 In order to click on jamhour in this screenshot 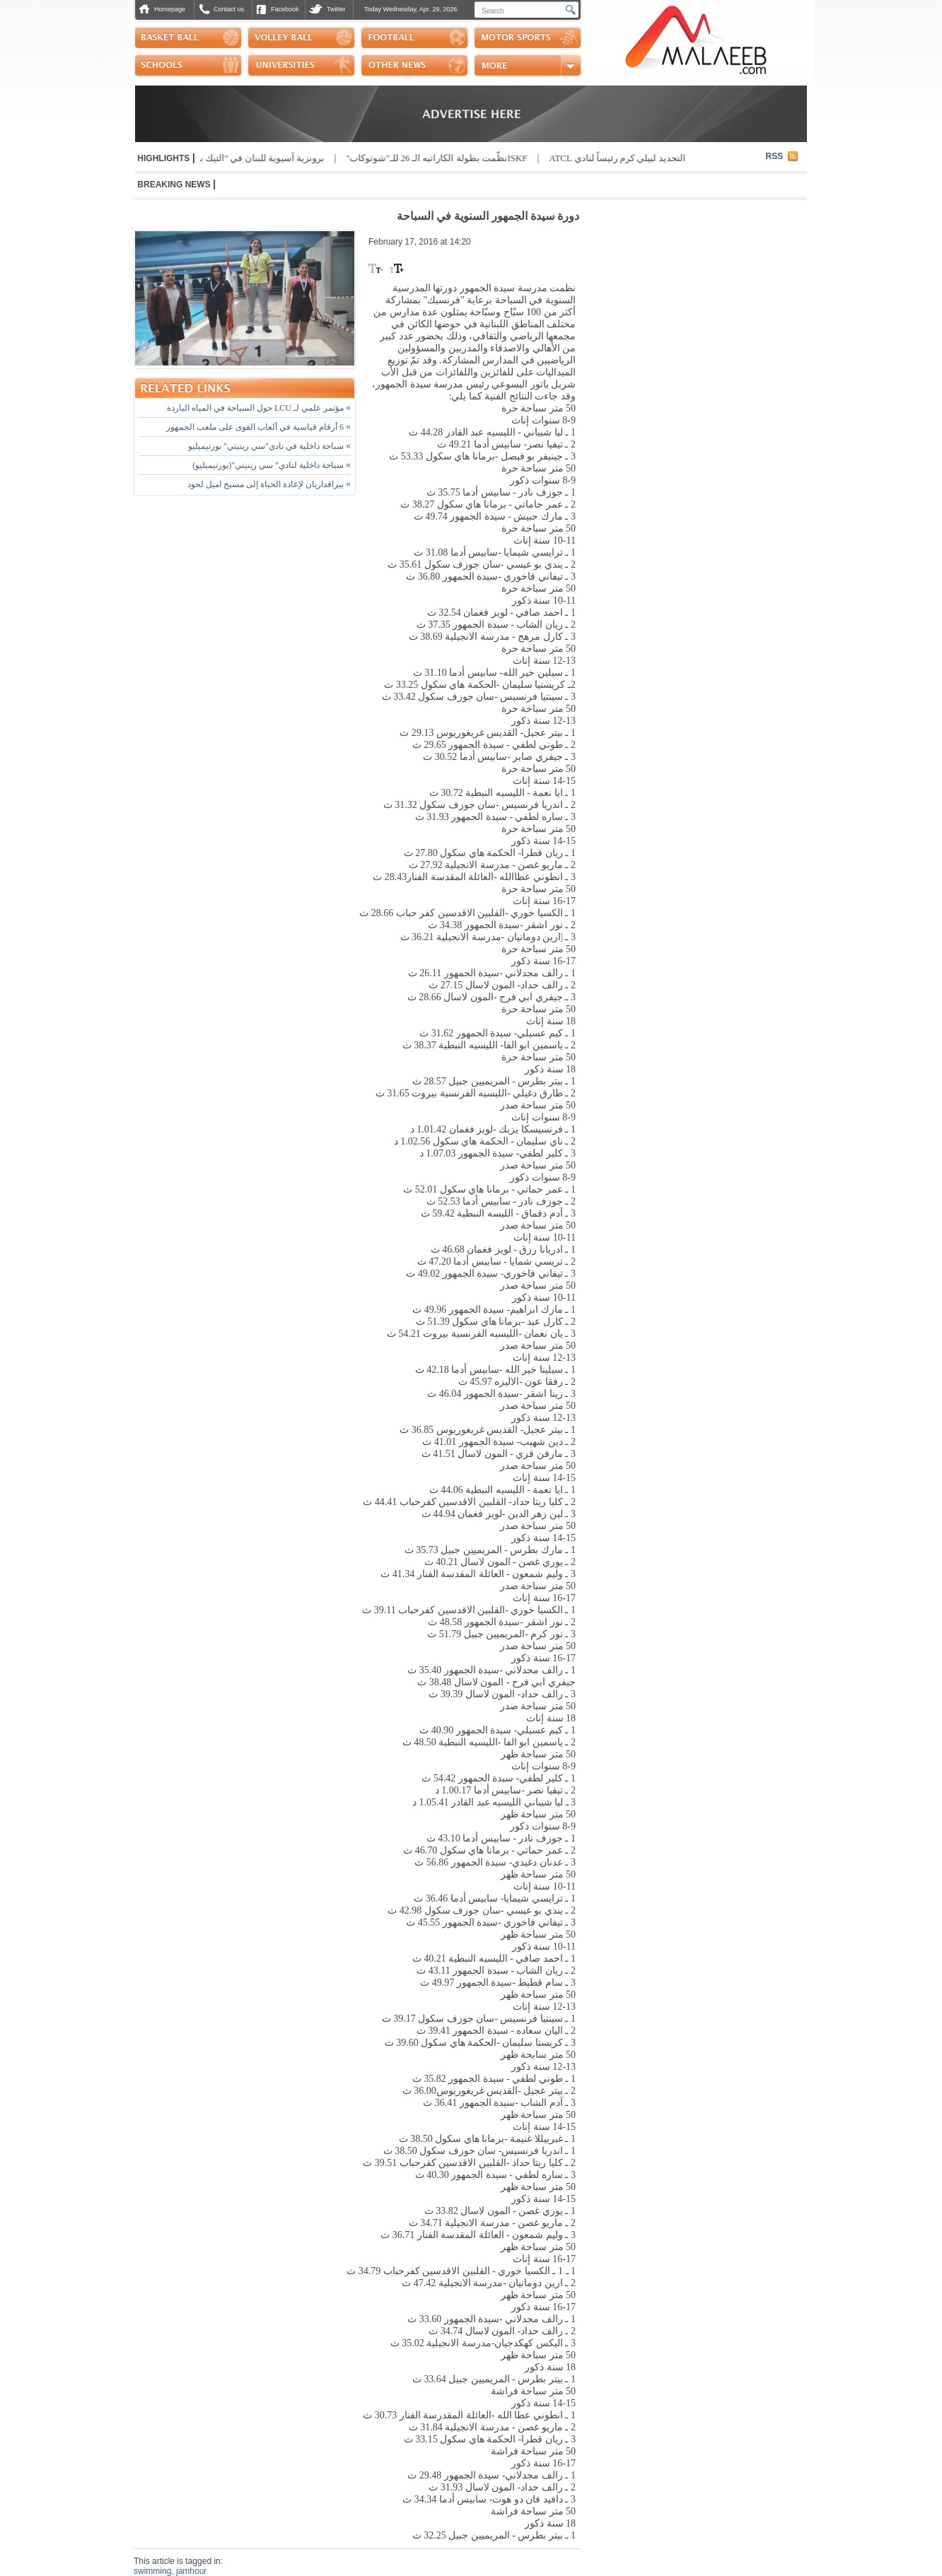, I will do `click(191, 2571)`.